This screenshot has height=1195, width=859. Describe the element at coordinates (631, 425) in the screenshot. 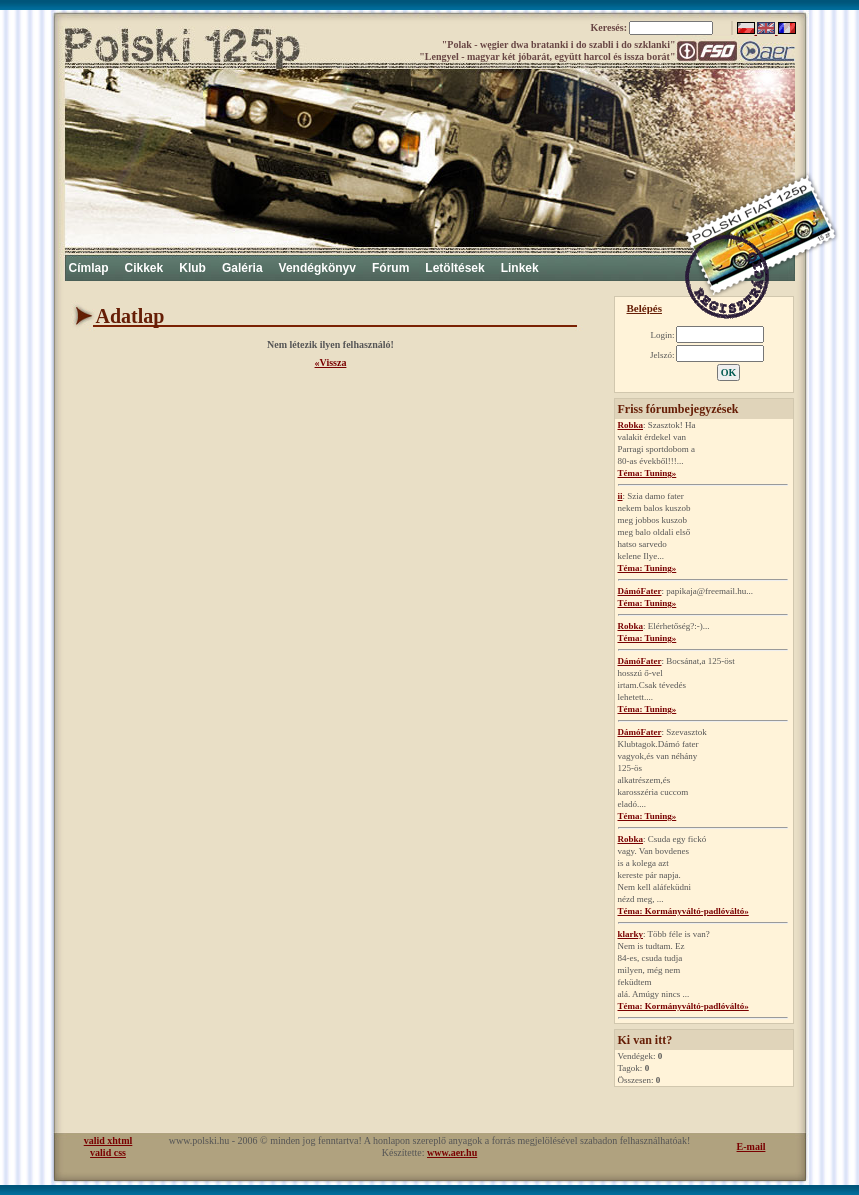

I see `Robka` at that location.